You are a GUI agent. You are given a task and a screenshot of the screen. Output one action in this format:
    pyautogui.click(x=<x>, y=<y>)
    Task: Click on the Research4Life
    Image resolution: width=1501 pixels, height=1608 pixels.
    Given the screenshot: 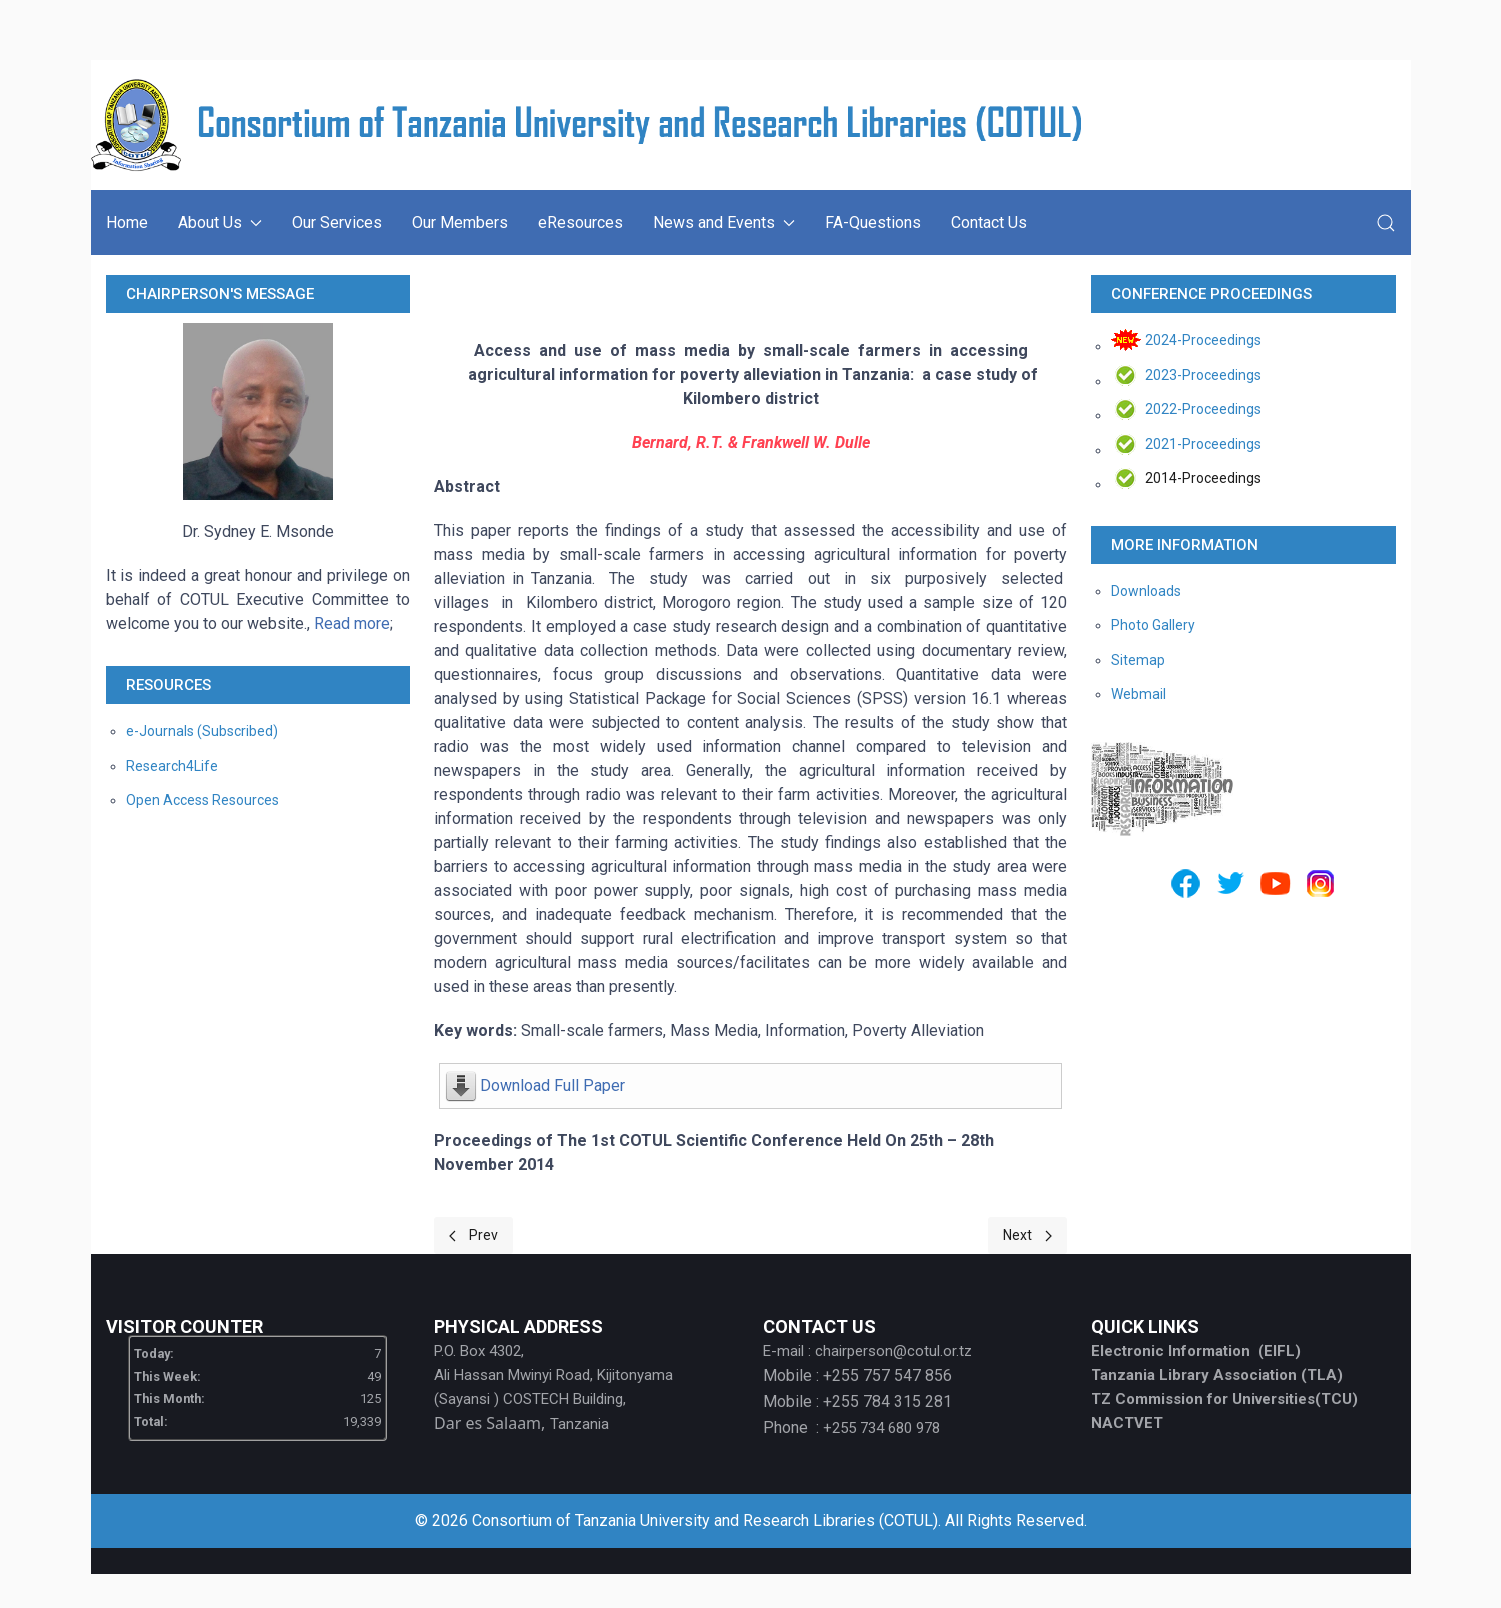 What is the action you would take?
    pyautogui.click(x=172, y=766)
    